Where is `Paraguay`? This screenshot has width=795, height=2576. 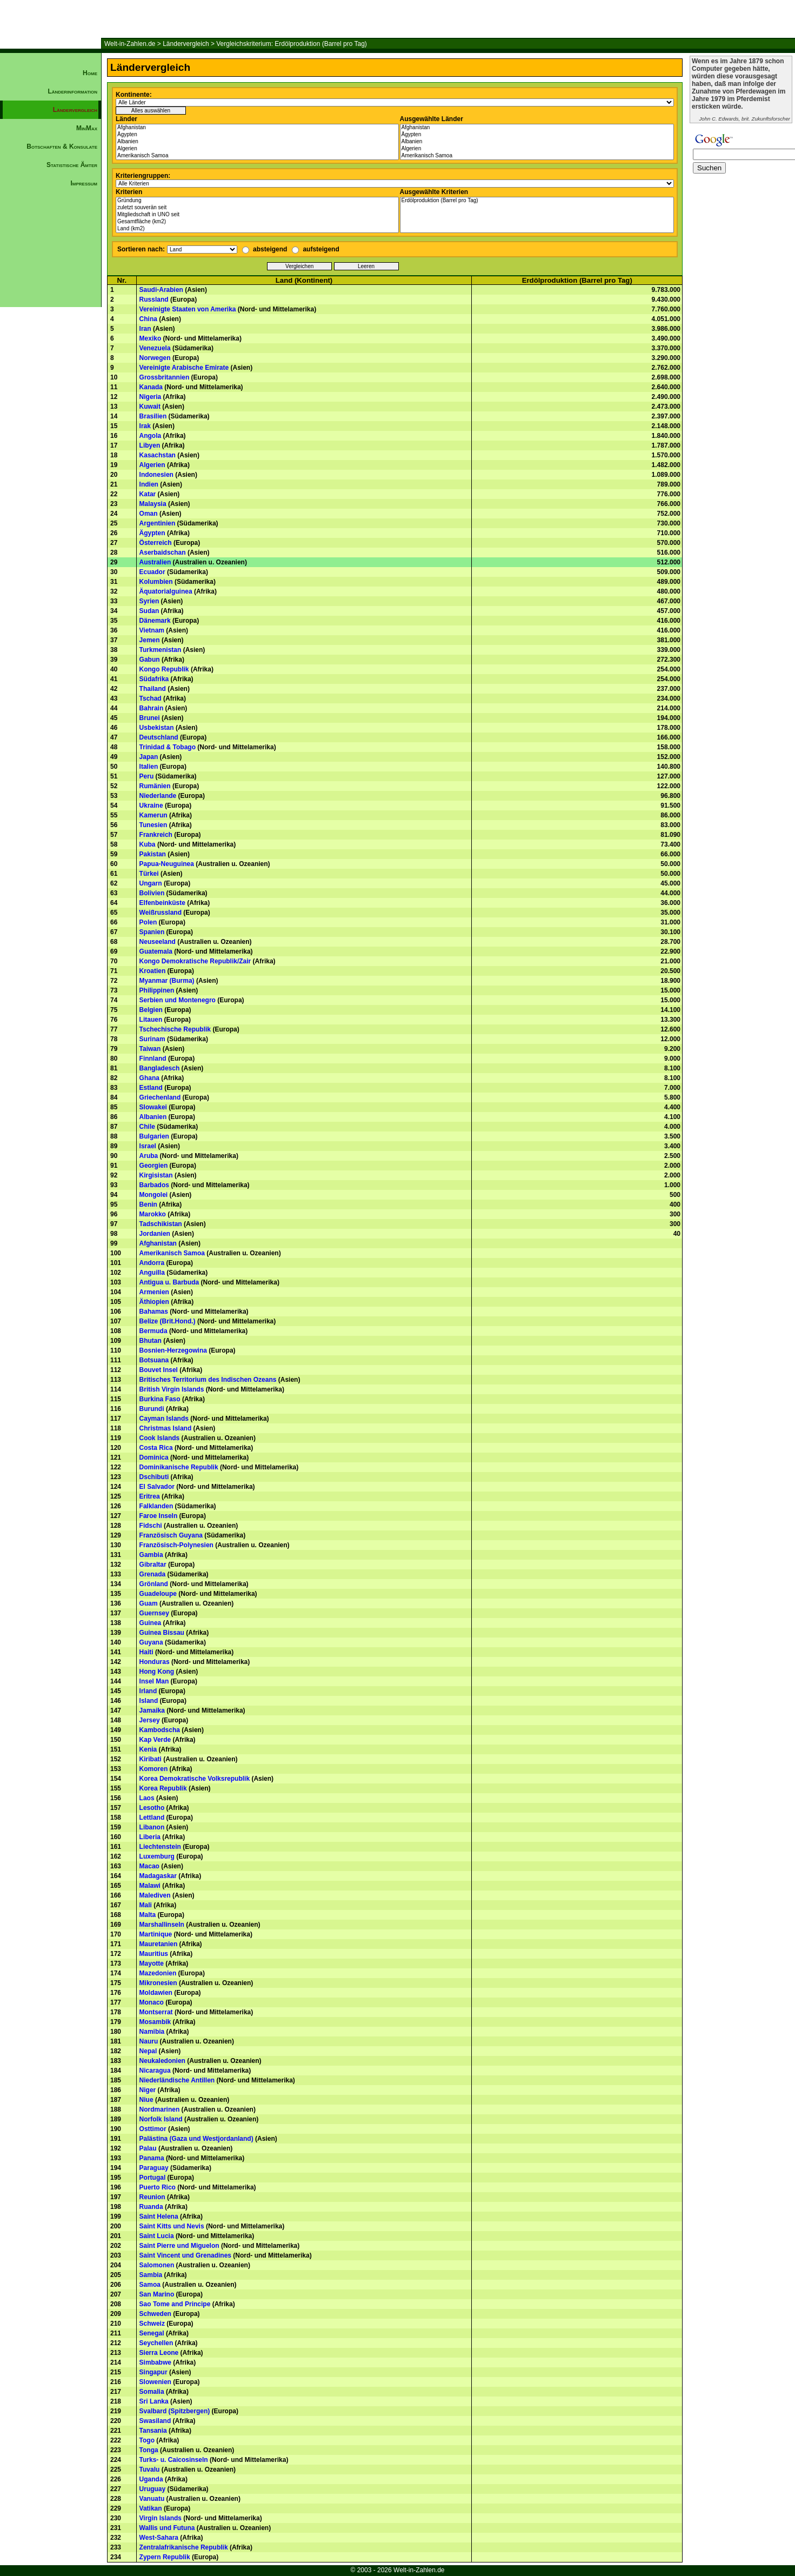 Paraguay is located at coordinates (154, 2168).